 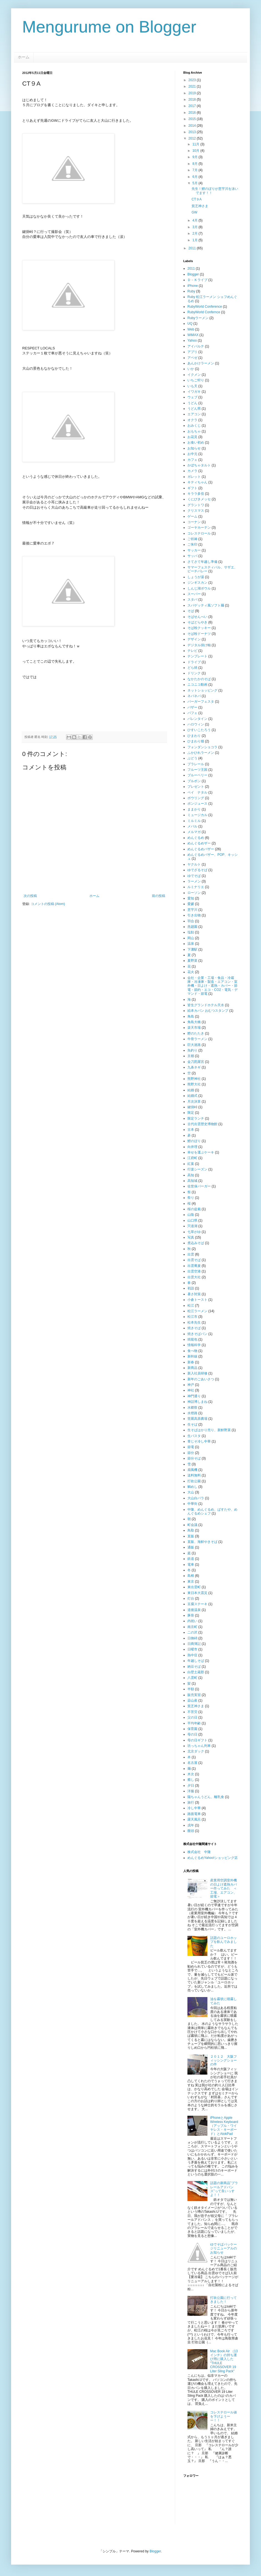 What do you see at coordinates (192, 1487) in the screenshot?
I see `鯛めし` at bounding box center [192, 1487].